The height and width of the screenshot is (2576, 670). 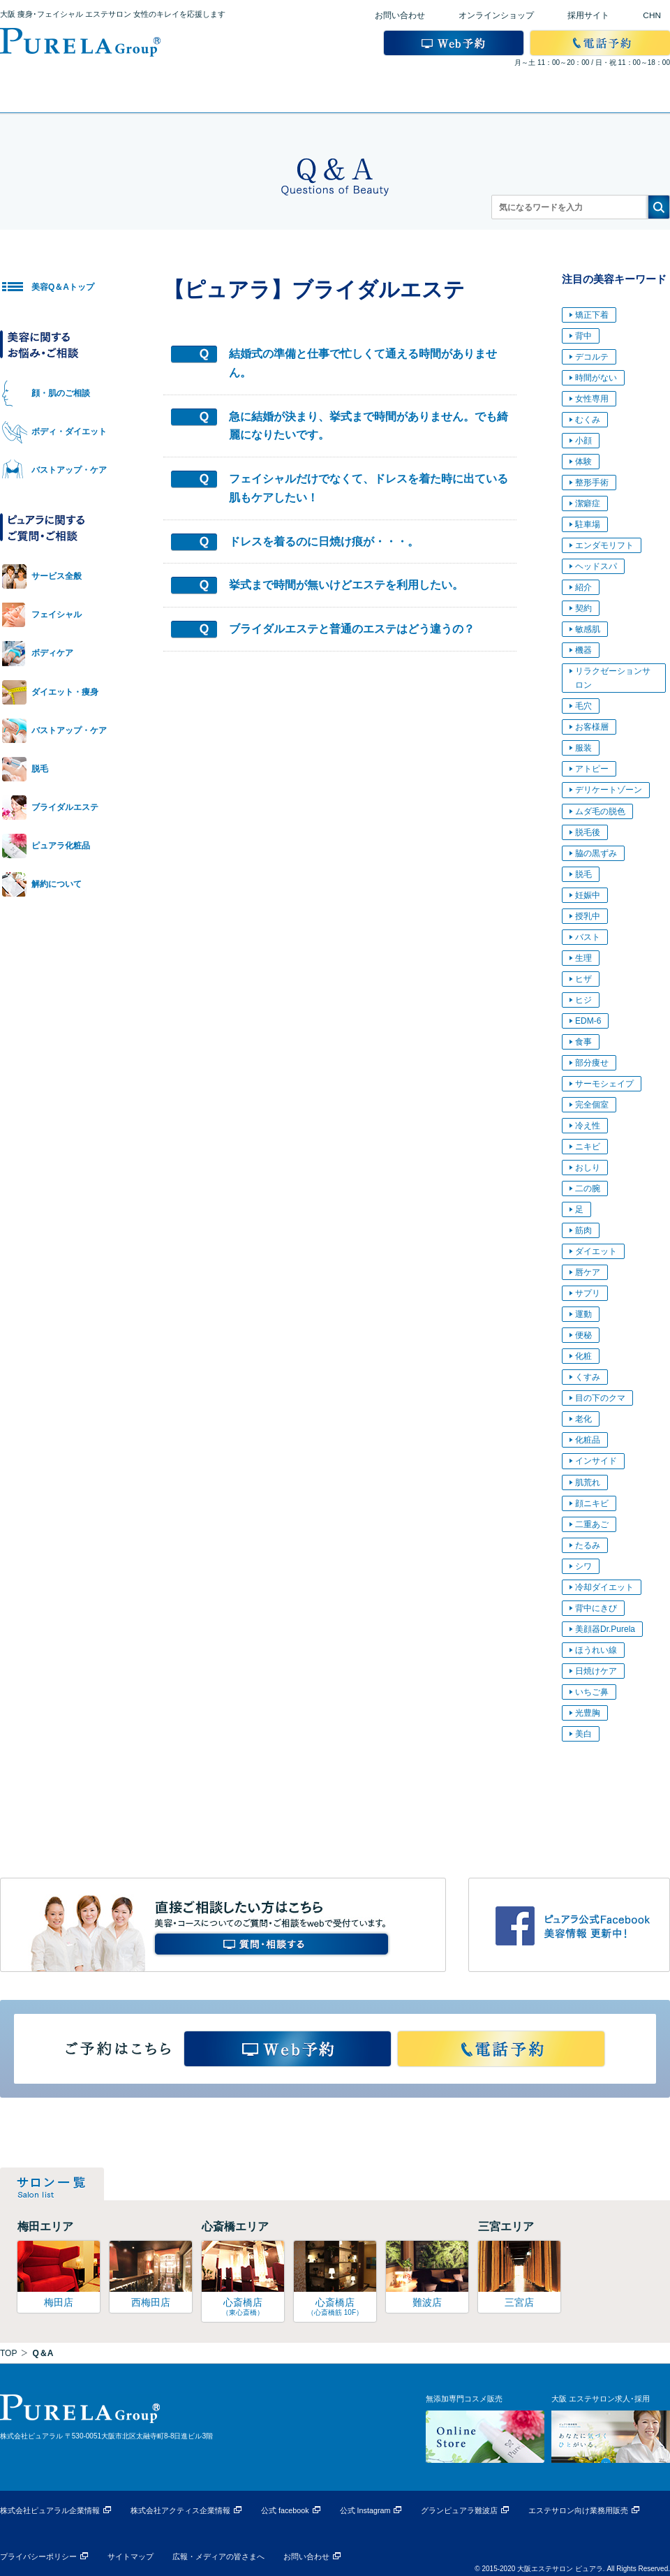 I want to click on 女性専用, so click(x=592, y=399).